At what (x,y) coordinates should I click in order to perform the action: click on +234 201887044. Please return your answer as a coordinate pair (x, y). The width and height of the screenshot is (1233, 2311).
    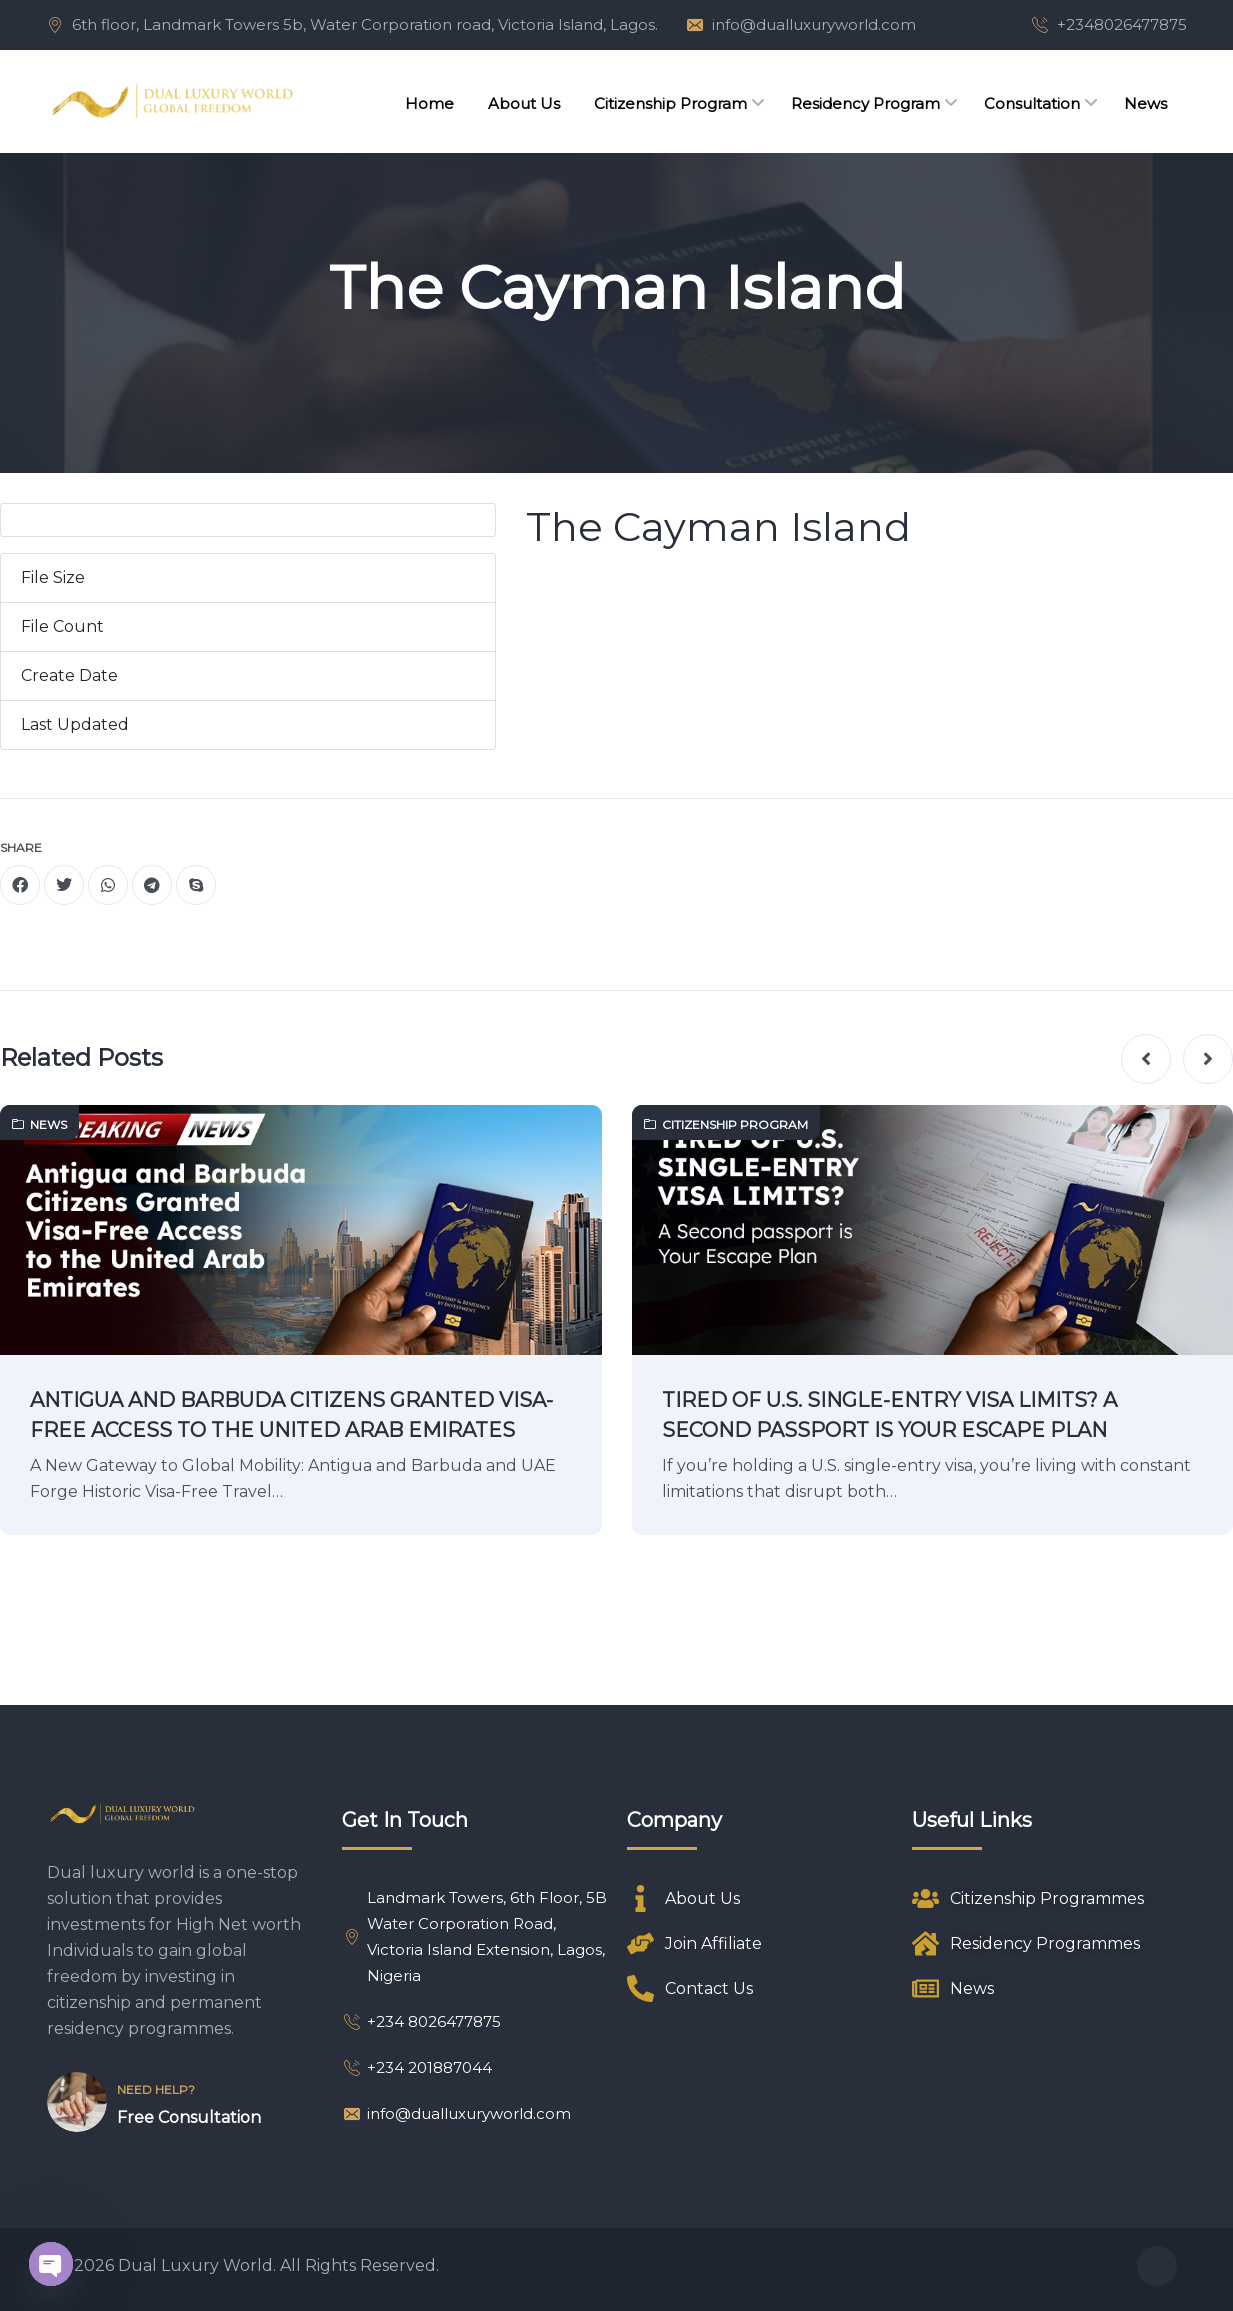
    Looking at the image, I should click on (417, 2067).